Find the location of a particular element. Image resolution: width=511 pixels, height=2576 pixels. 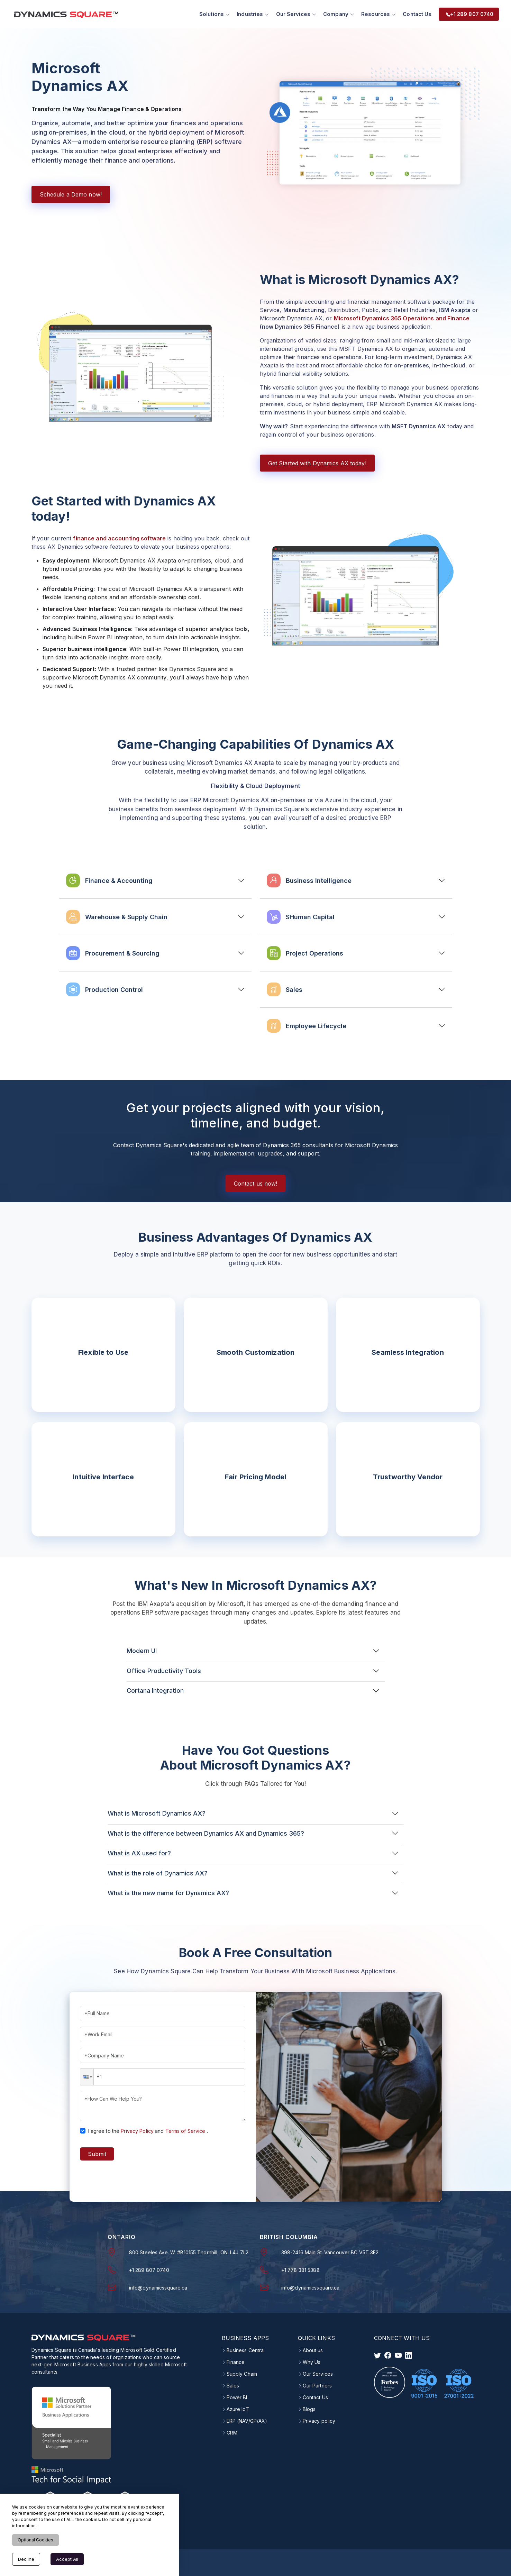

Privacy Policy is located at coordinates (137, 2129).